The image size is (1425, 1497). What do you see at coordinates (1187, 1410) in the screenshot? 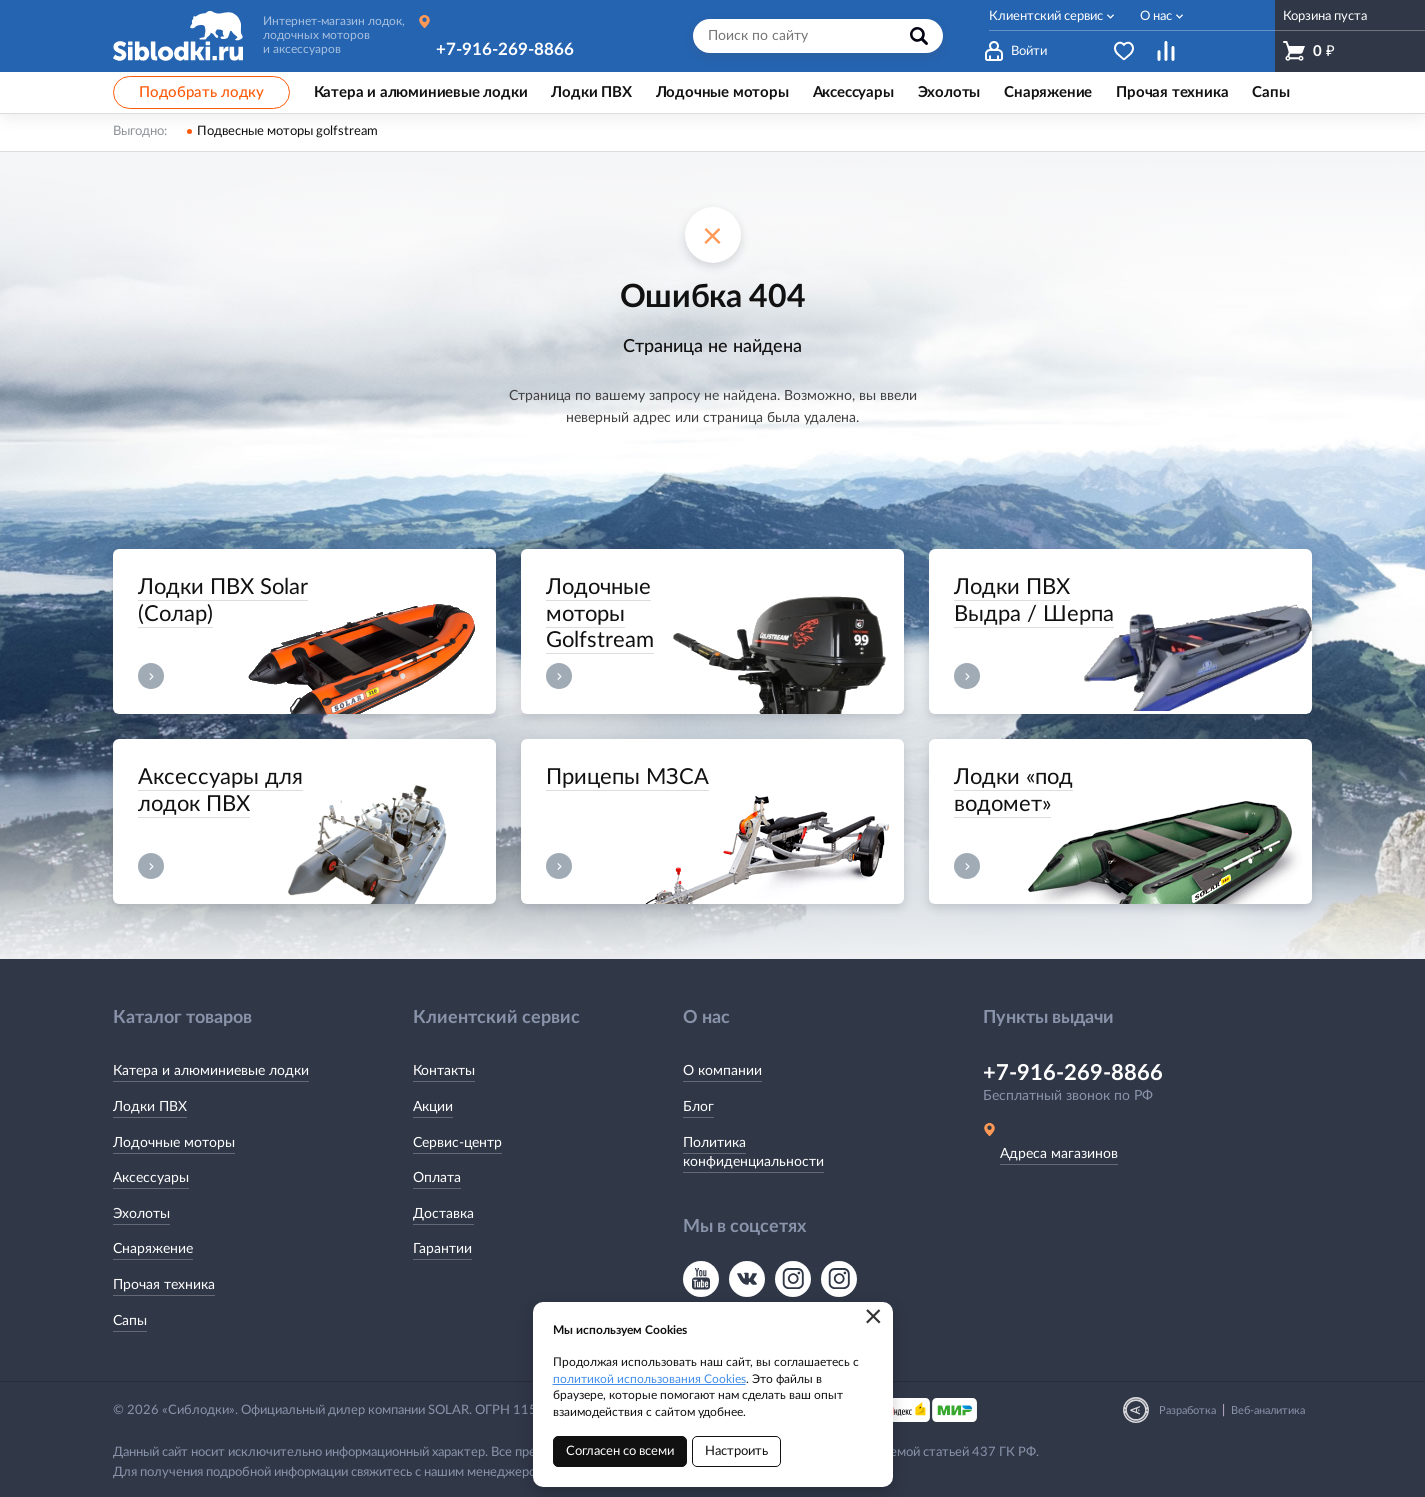
I see `Разработка` at bounding box center [1187, 1410].